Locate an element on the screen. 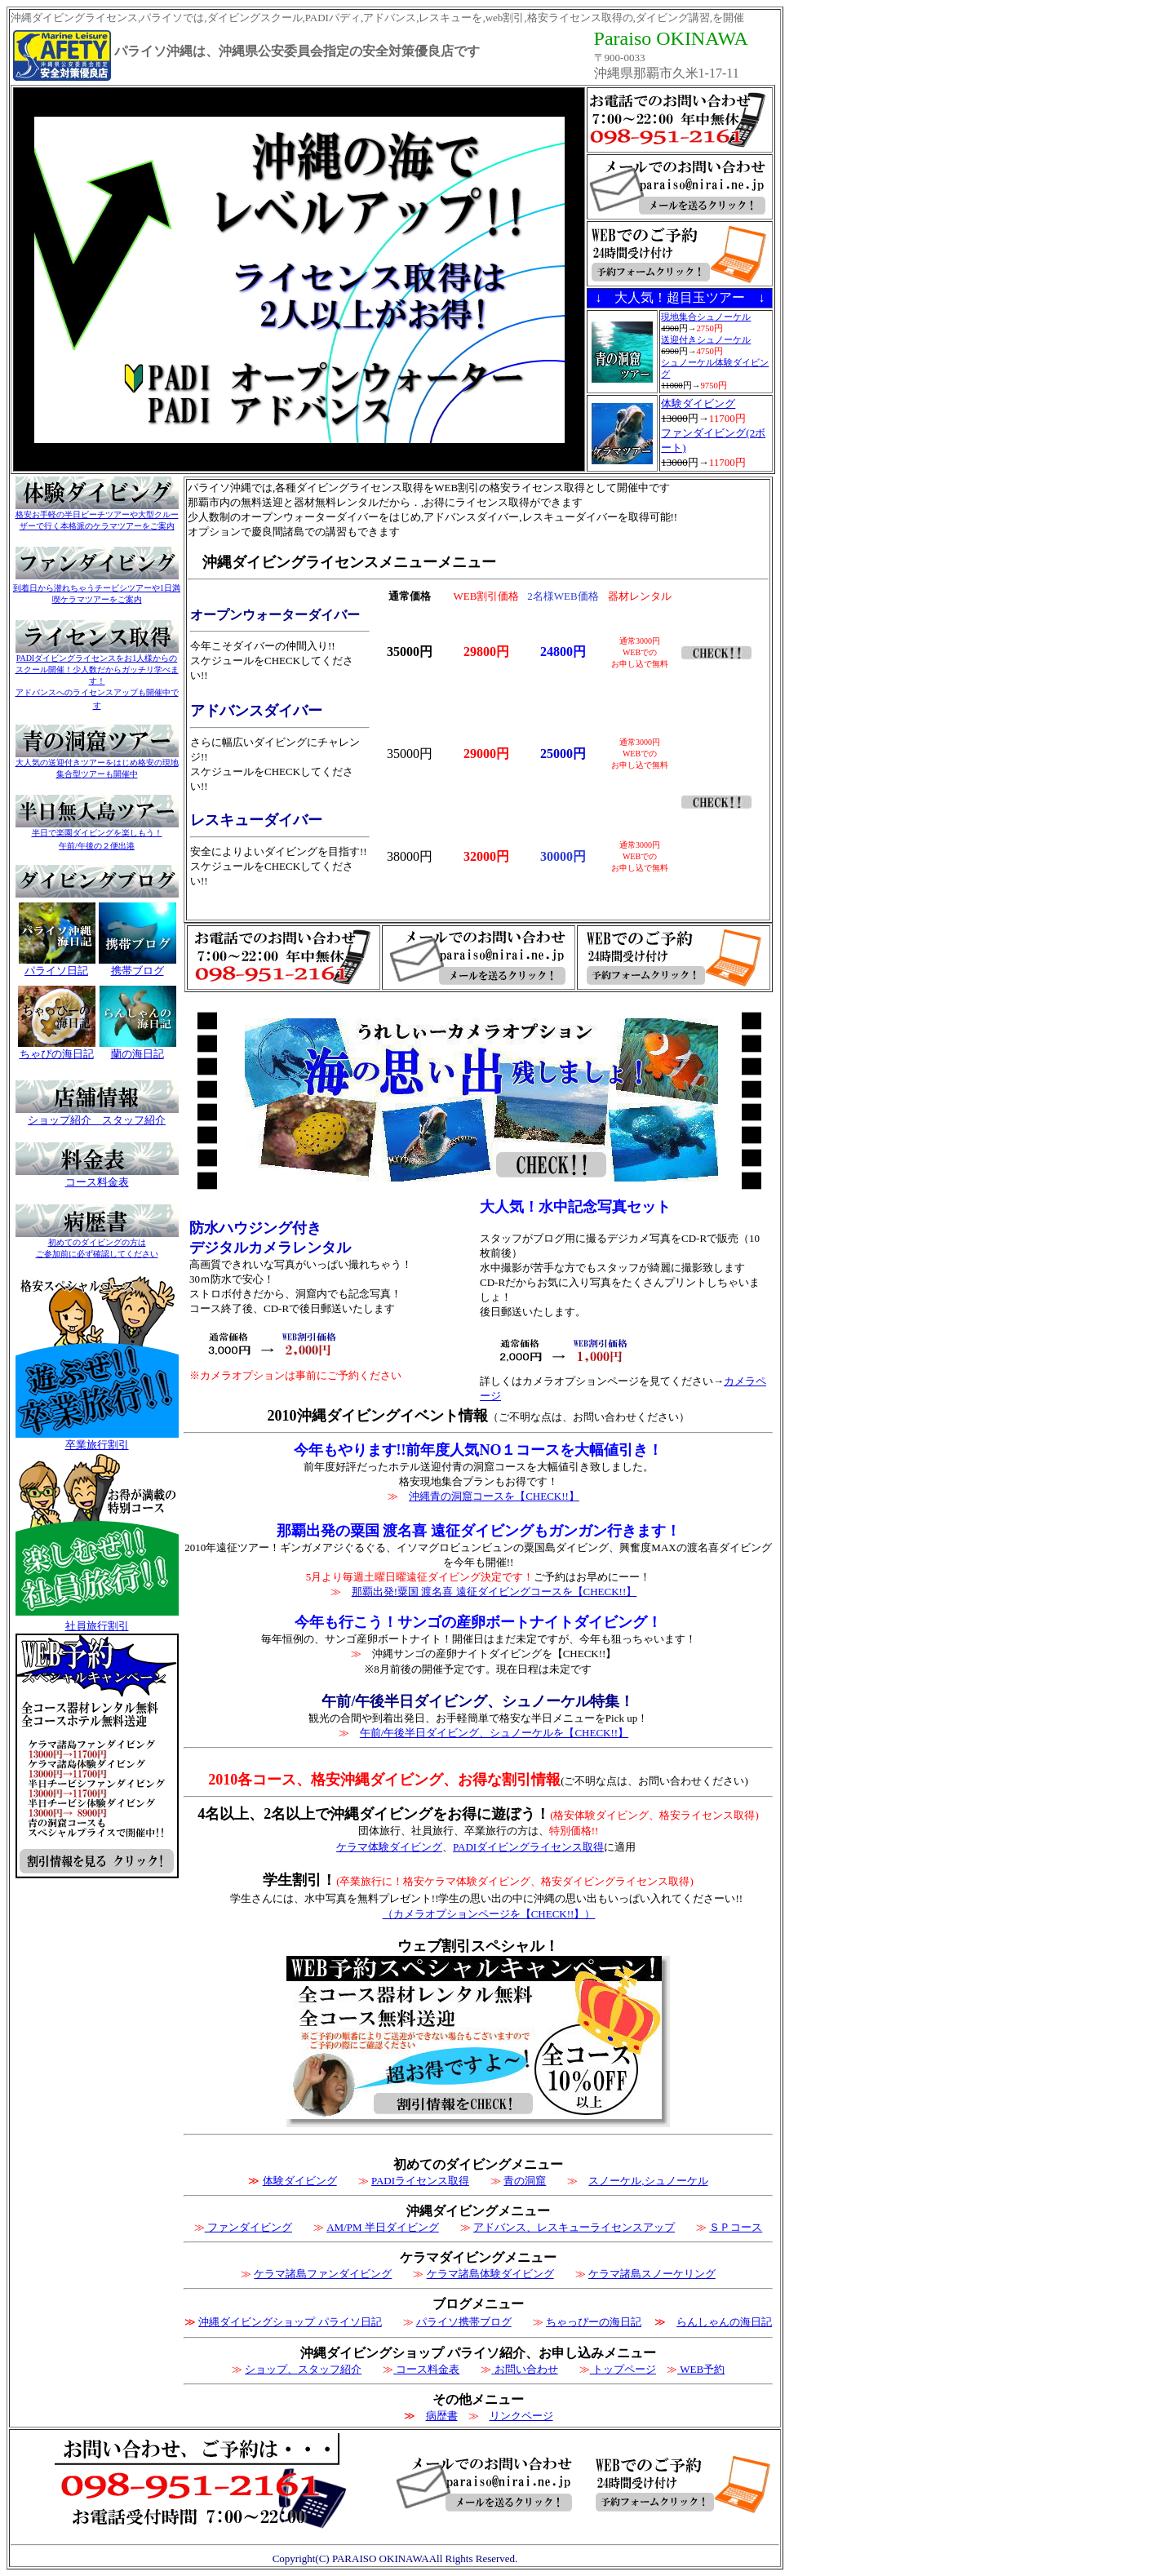 Image resolution: width=1175 pixels, height=2576 pixels. 体験ダイビング is located at coordinates (698, 403).